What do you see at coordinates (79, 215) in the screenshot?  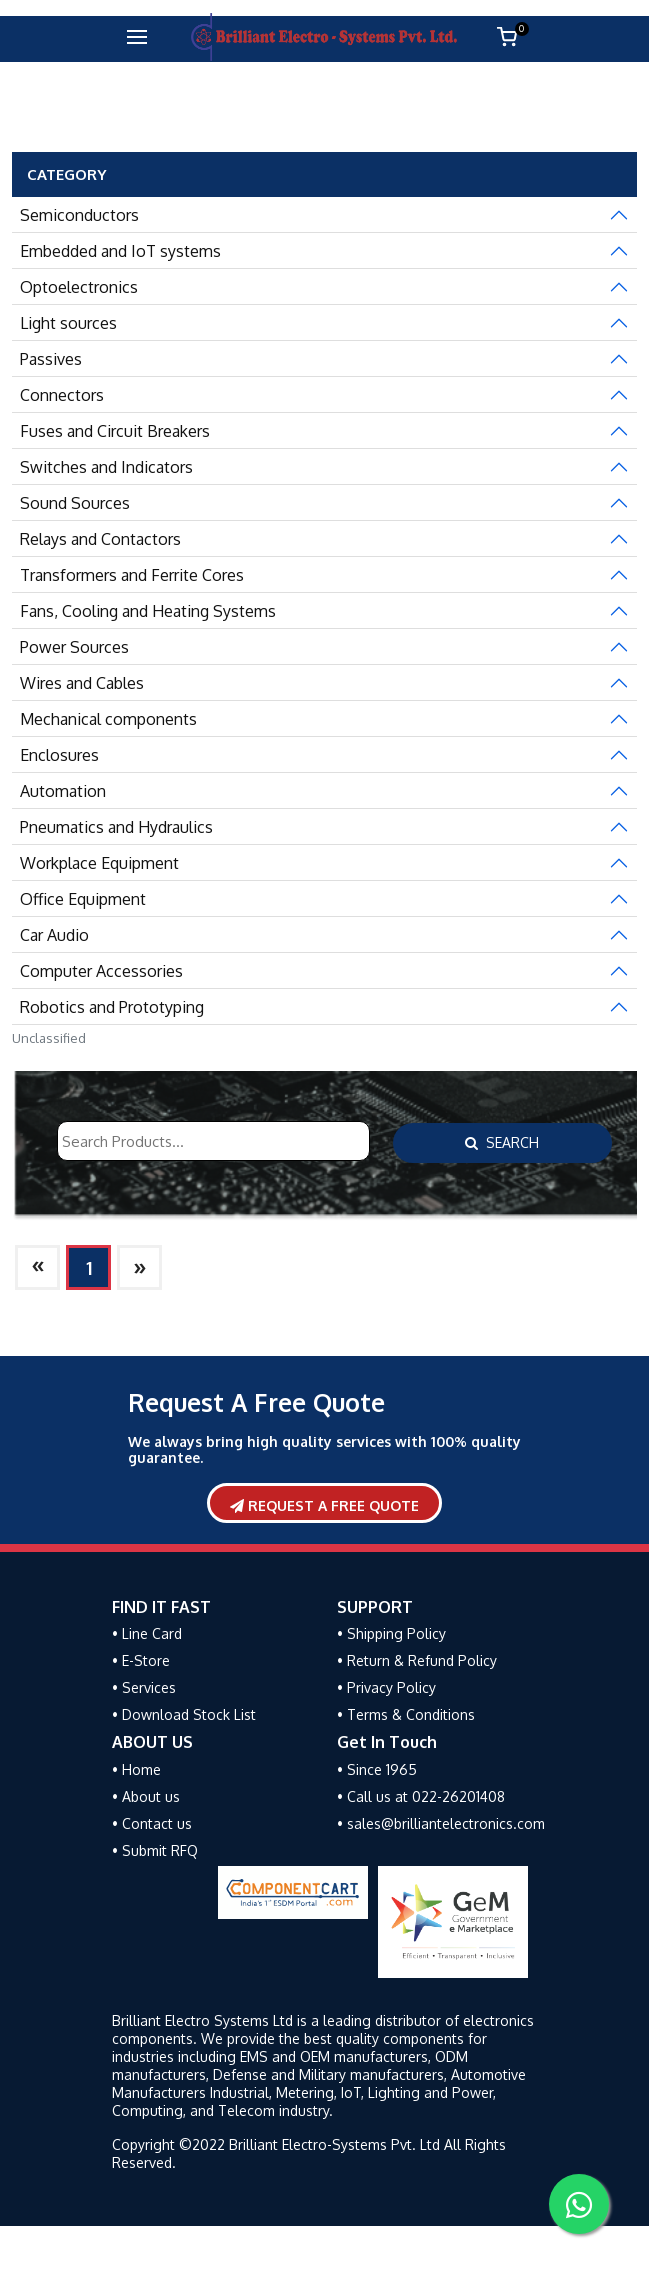 I see `Semiconductors` at bounding box center [79, 215].